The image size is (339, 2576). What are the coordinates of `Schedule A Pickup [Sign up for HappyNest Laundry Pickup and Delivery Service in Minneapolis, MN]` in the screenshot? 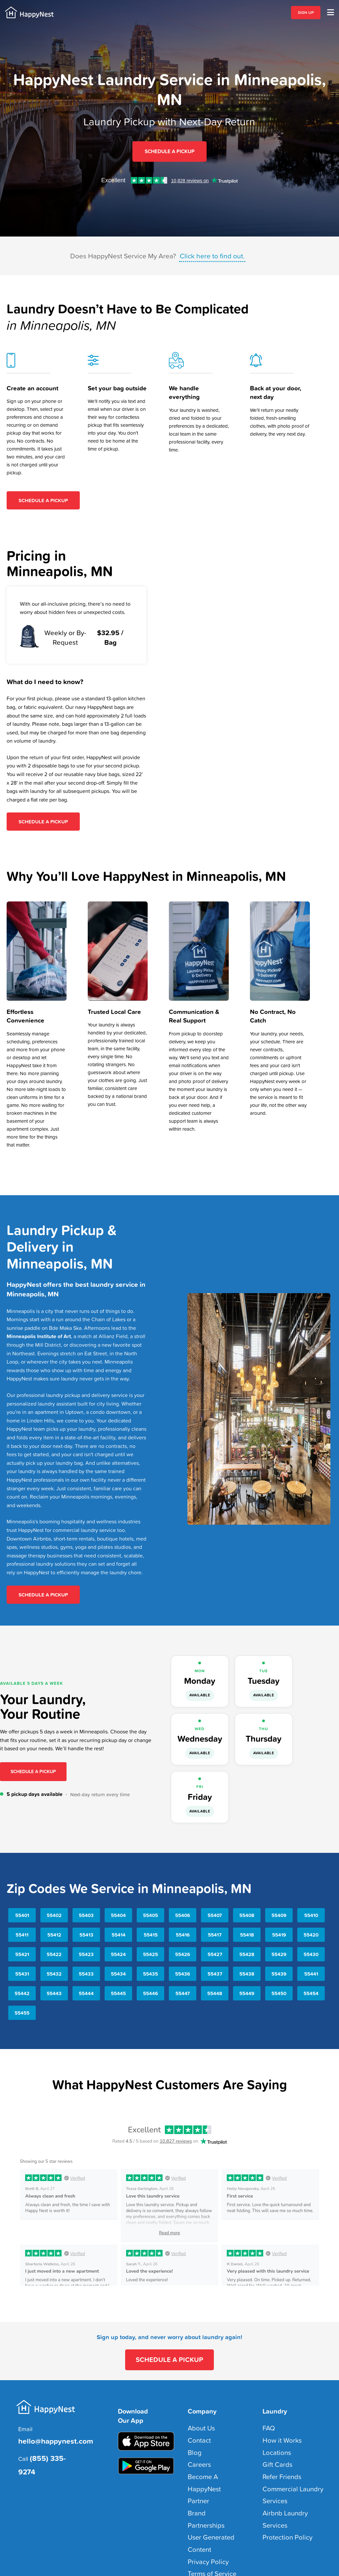 It's located at (169, 149).